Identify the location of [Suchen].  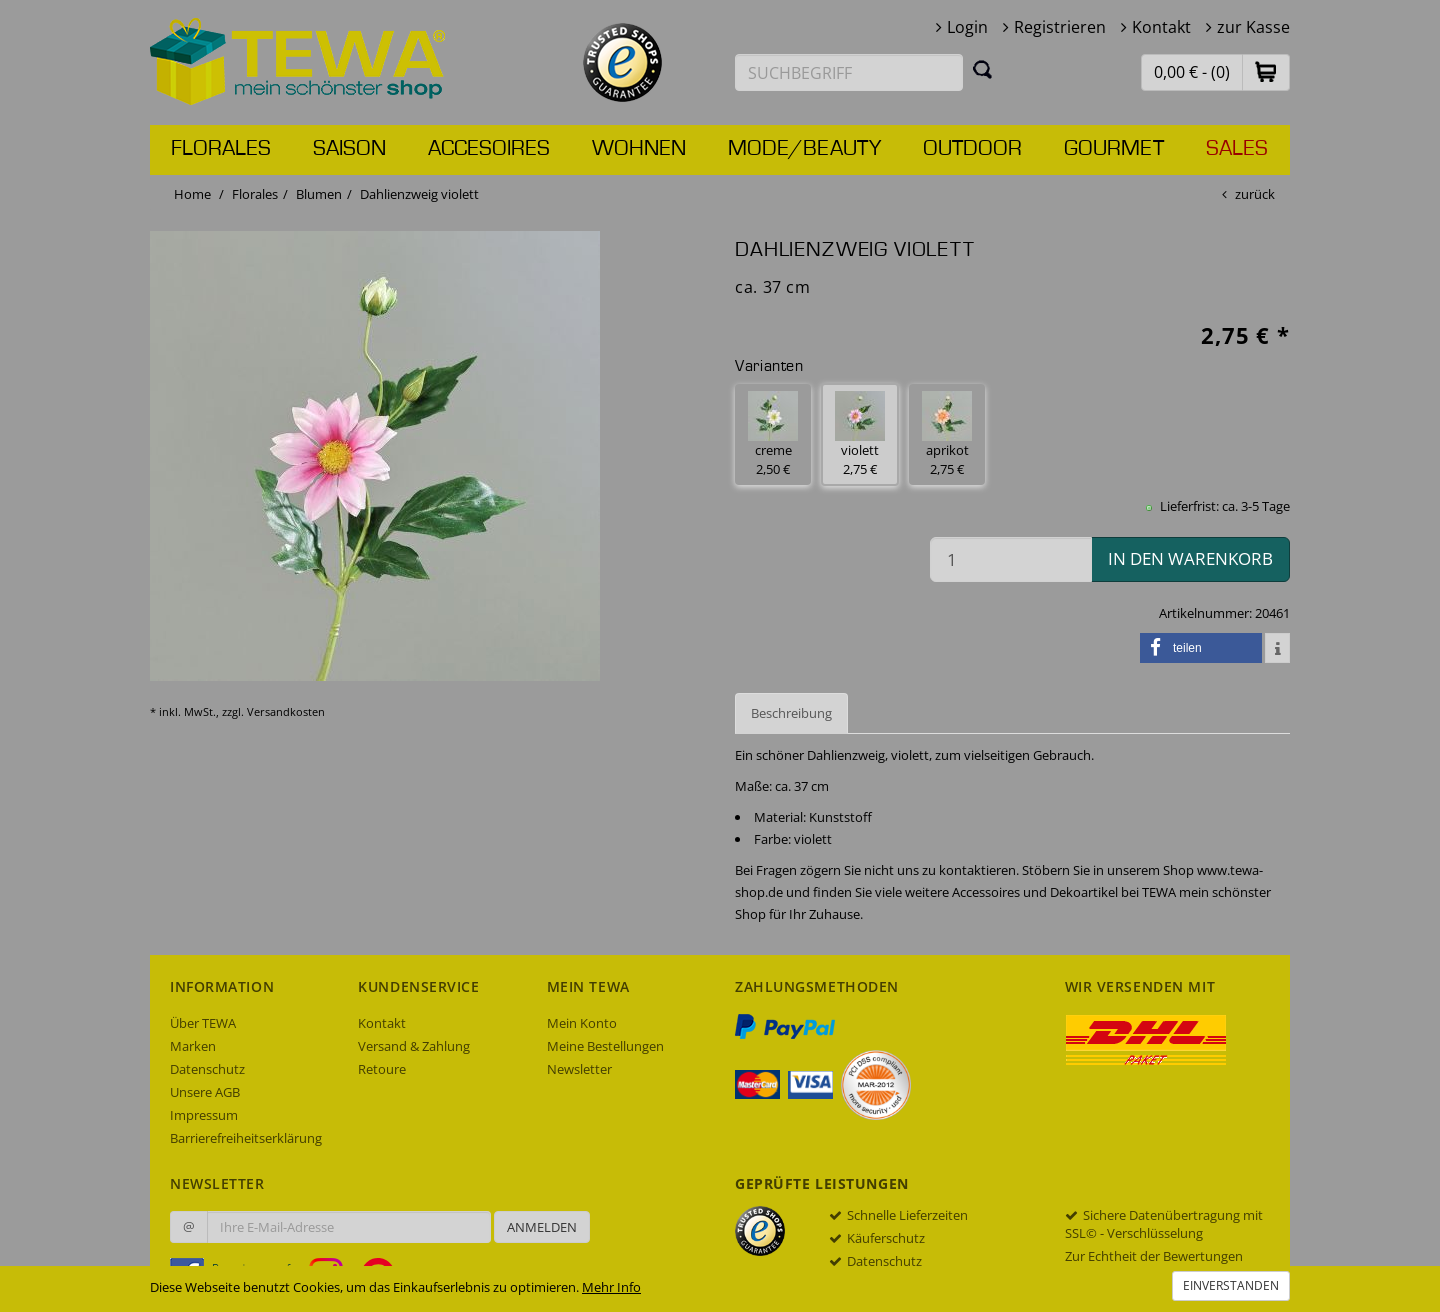
(983, 69).